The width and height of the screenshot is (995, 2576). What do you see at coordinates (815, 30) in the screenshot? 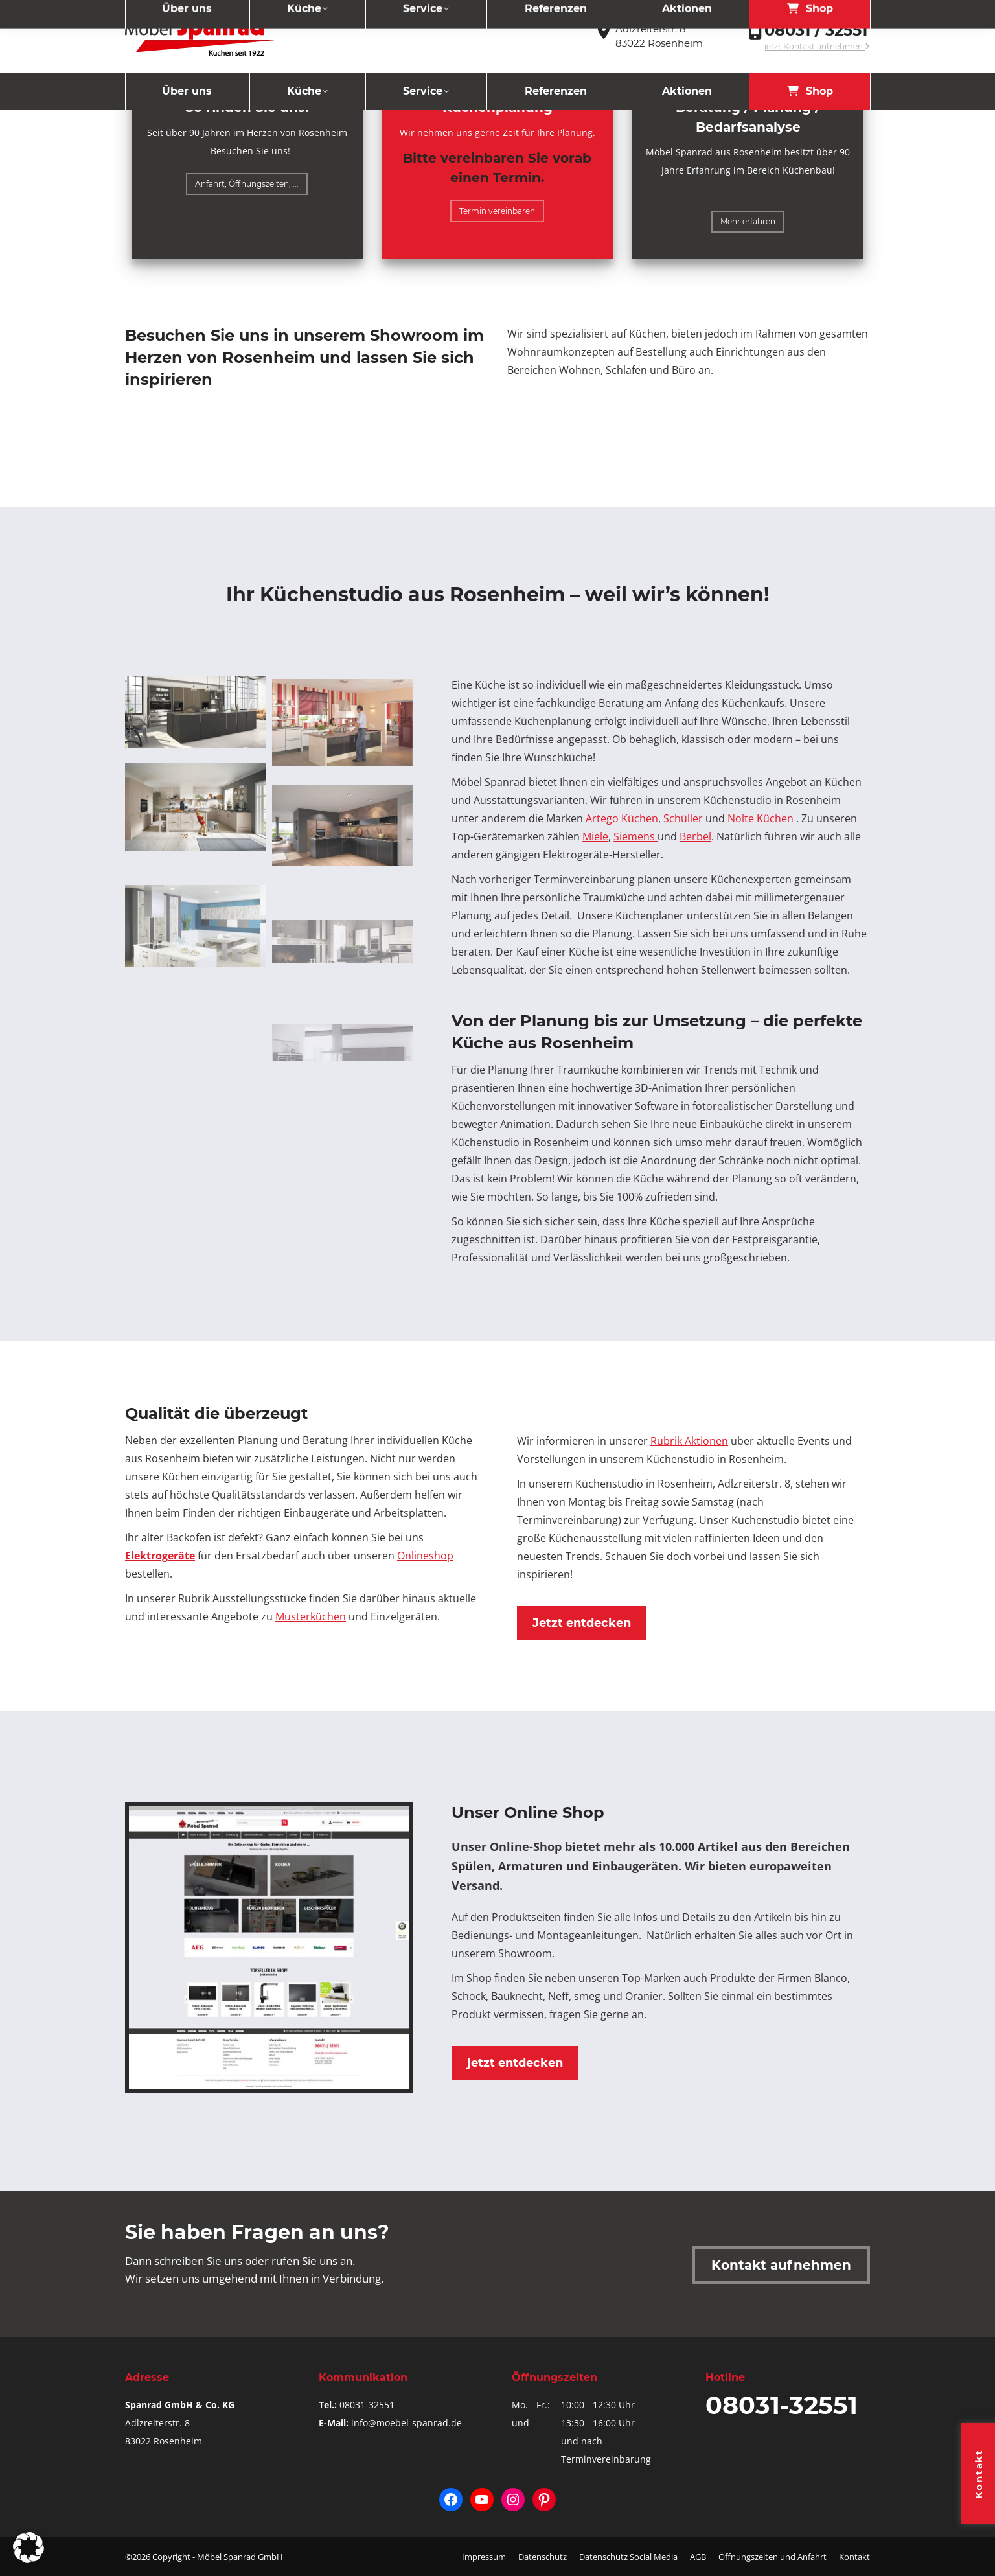
I see `08031 / 32551` at bounding box center [815, 30].